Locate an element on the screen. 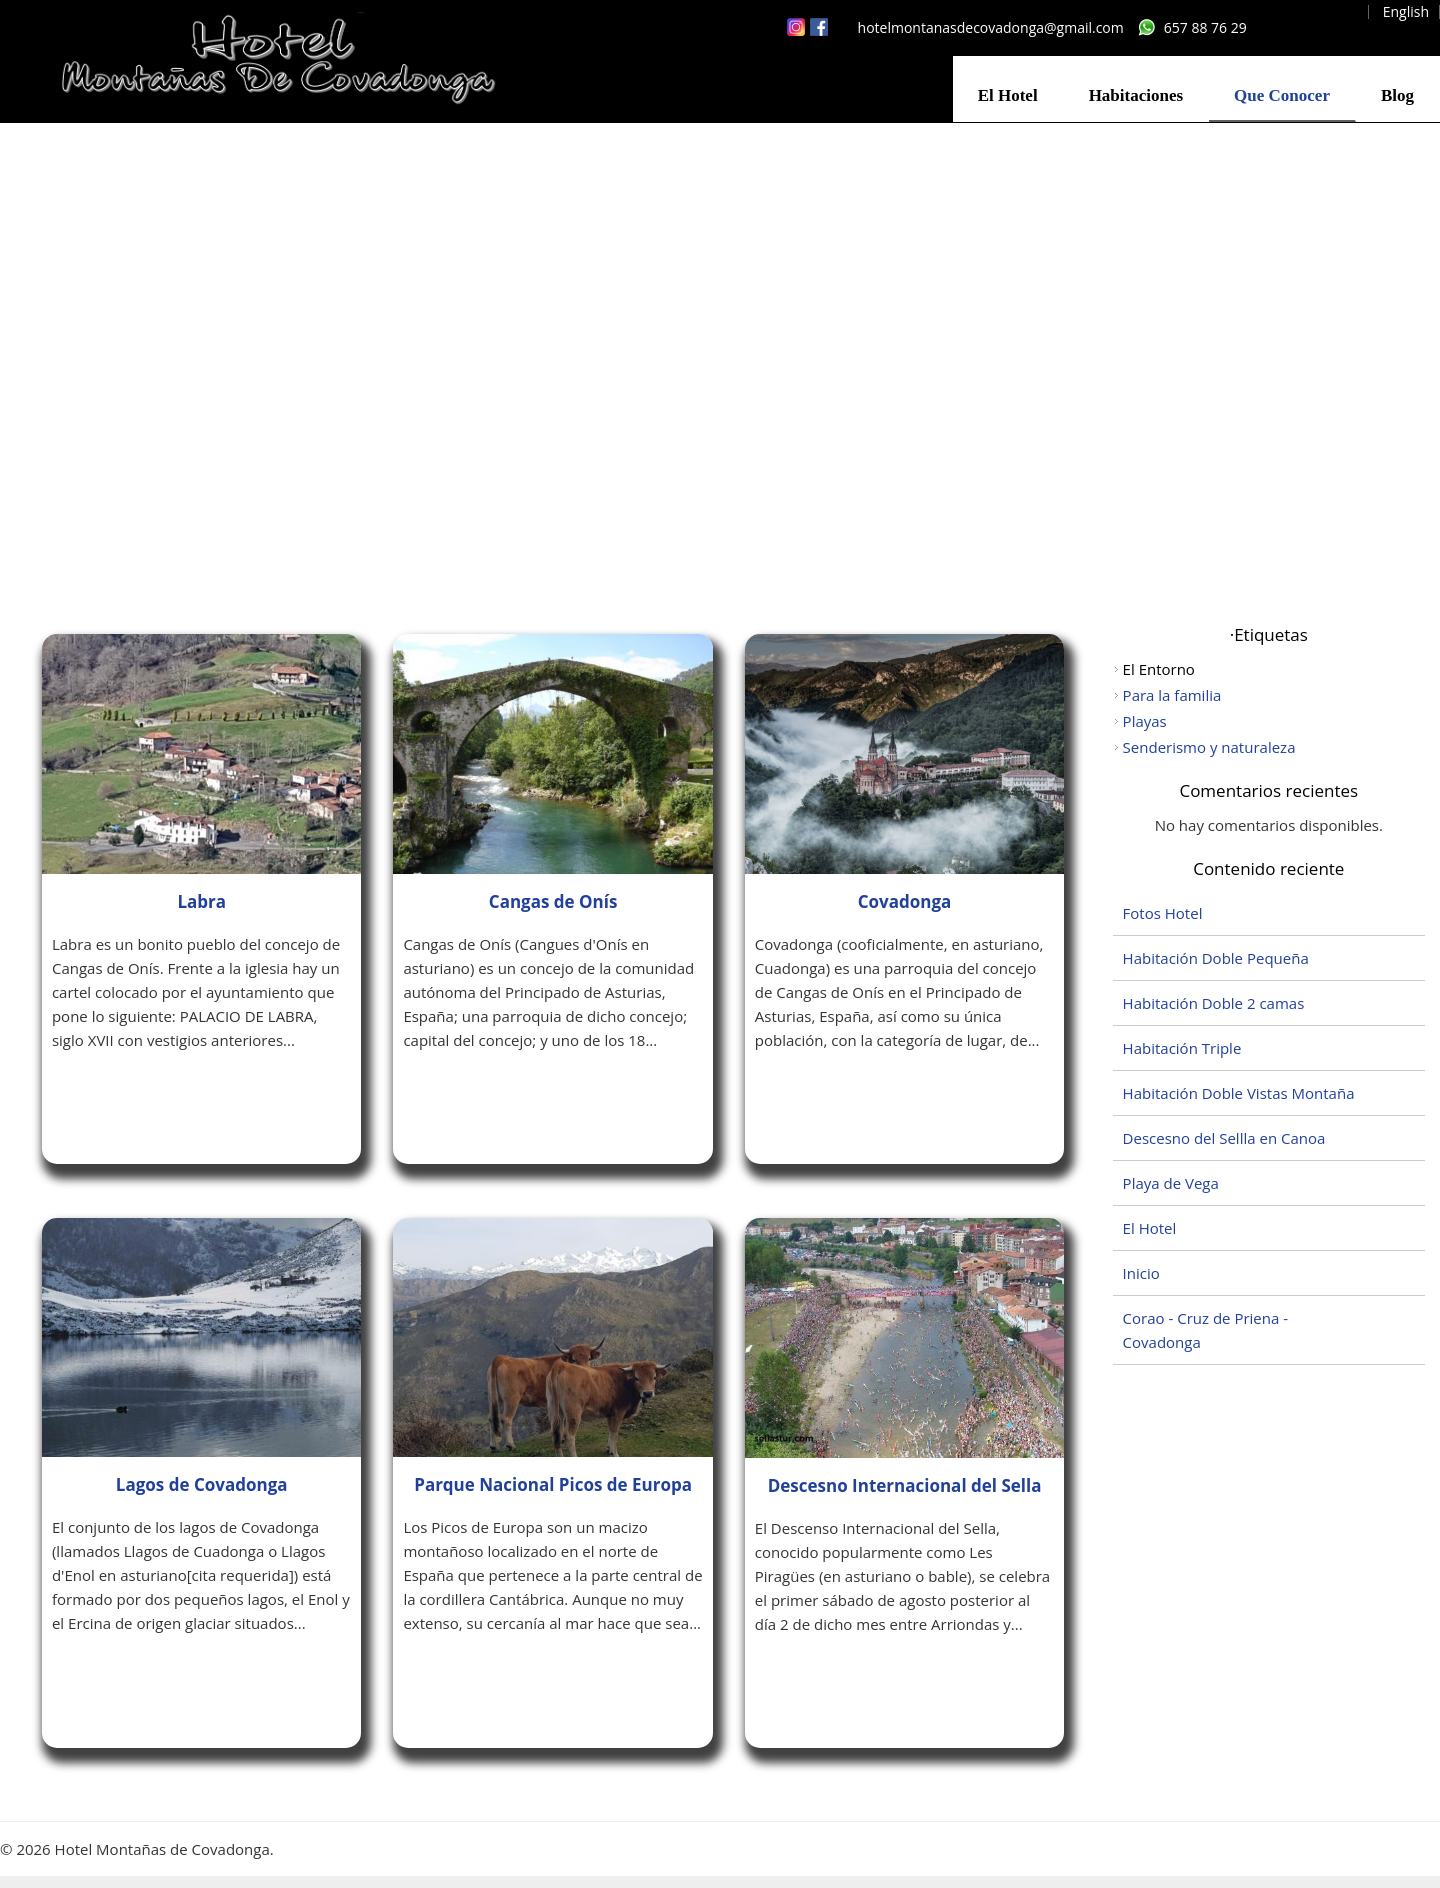 This screenshot has height=1888, width=1440. Español is located at coordinates (1332, 11).